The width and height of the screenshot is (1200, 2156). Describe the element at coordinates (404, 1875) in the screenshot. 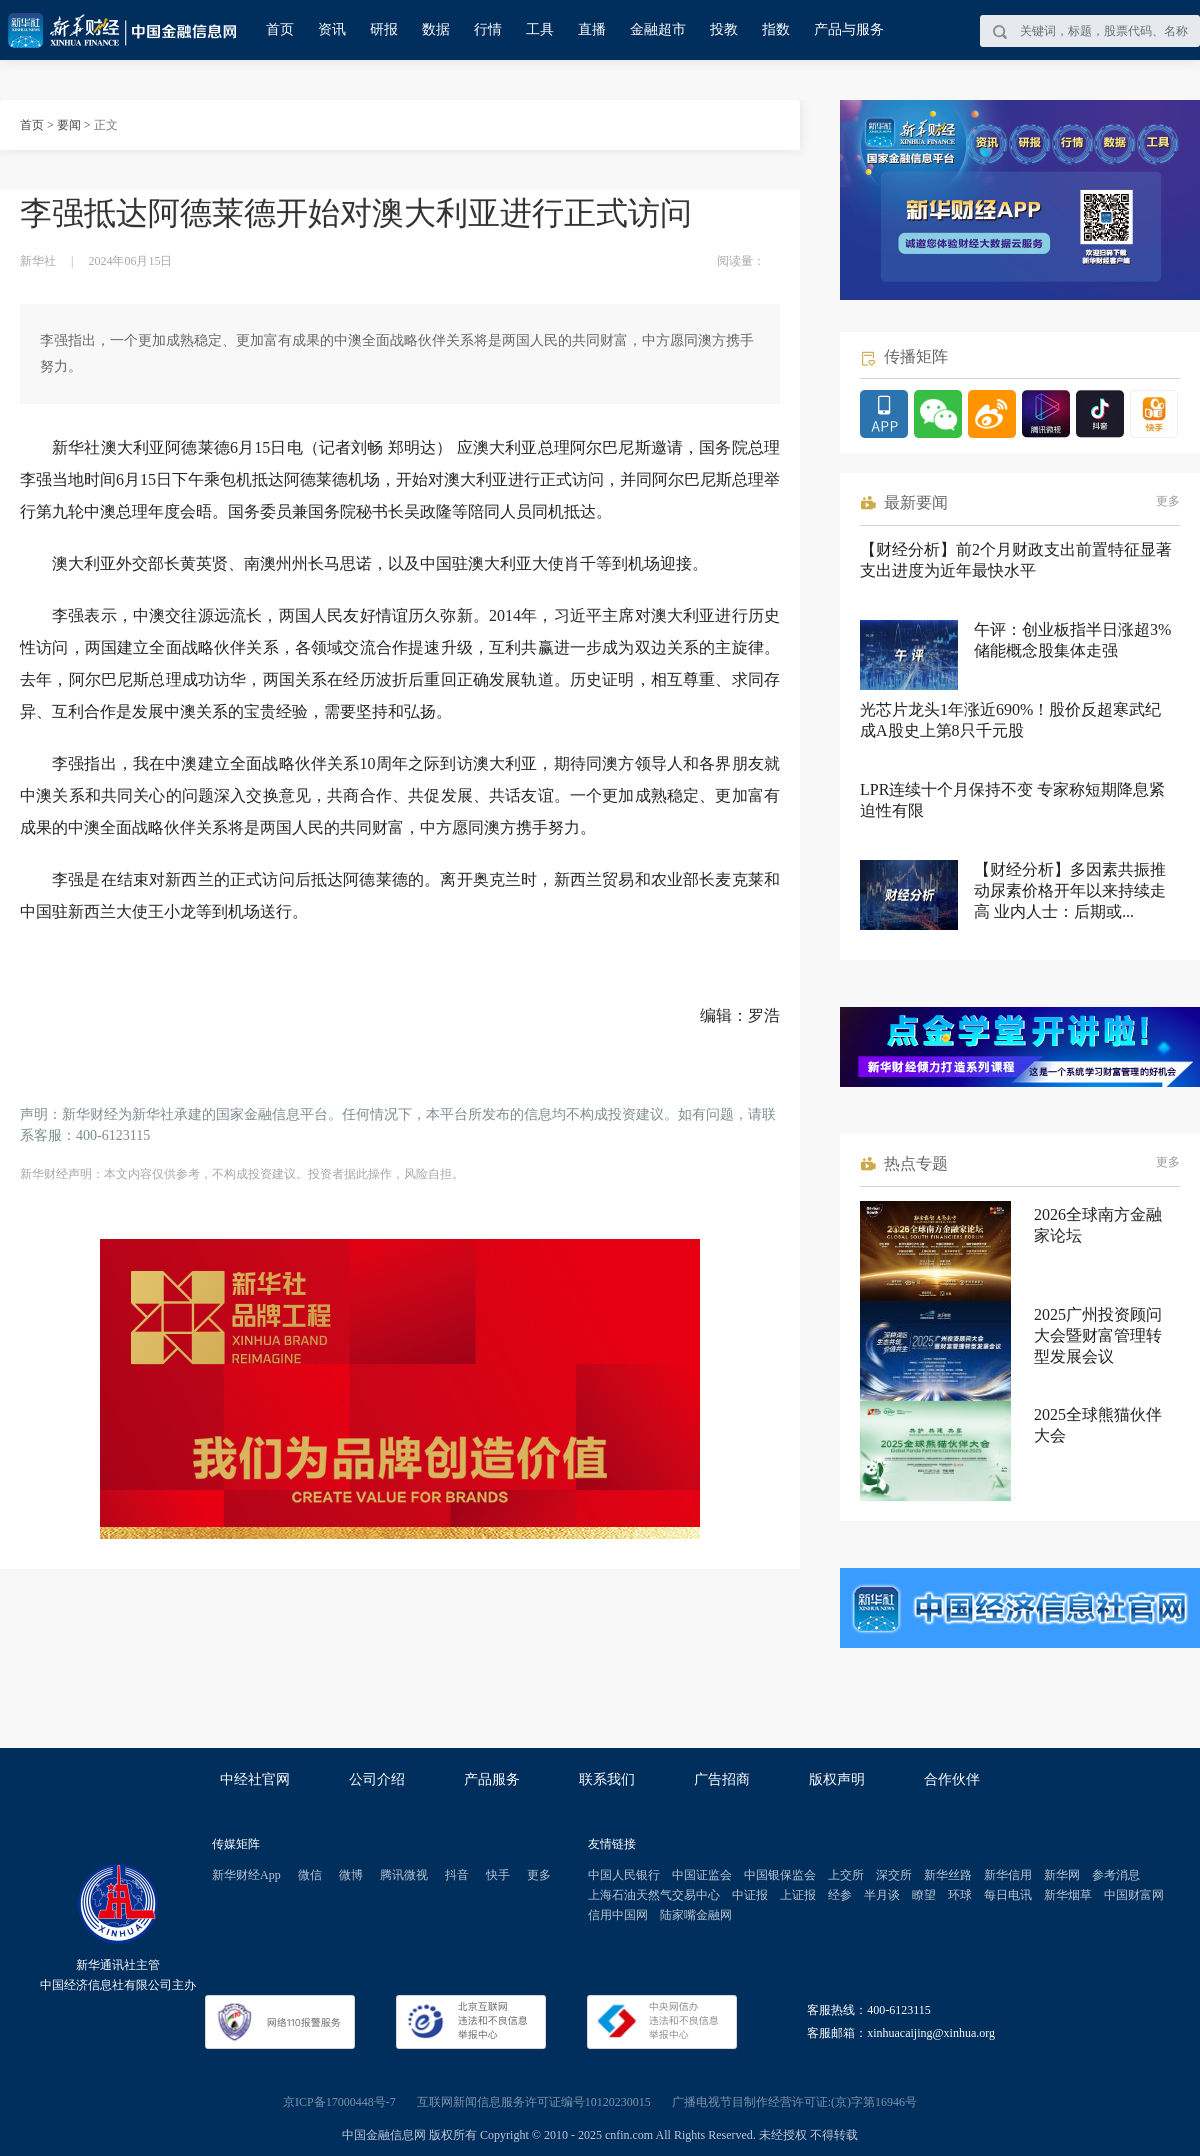

I see `腾讯微视` at that location.